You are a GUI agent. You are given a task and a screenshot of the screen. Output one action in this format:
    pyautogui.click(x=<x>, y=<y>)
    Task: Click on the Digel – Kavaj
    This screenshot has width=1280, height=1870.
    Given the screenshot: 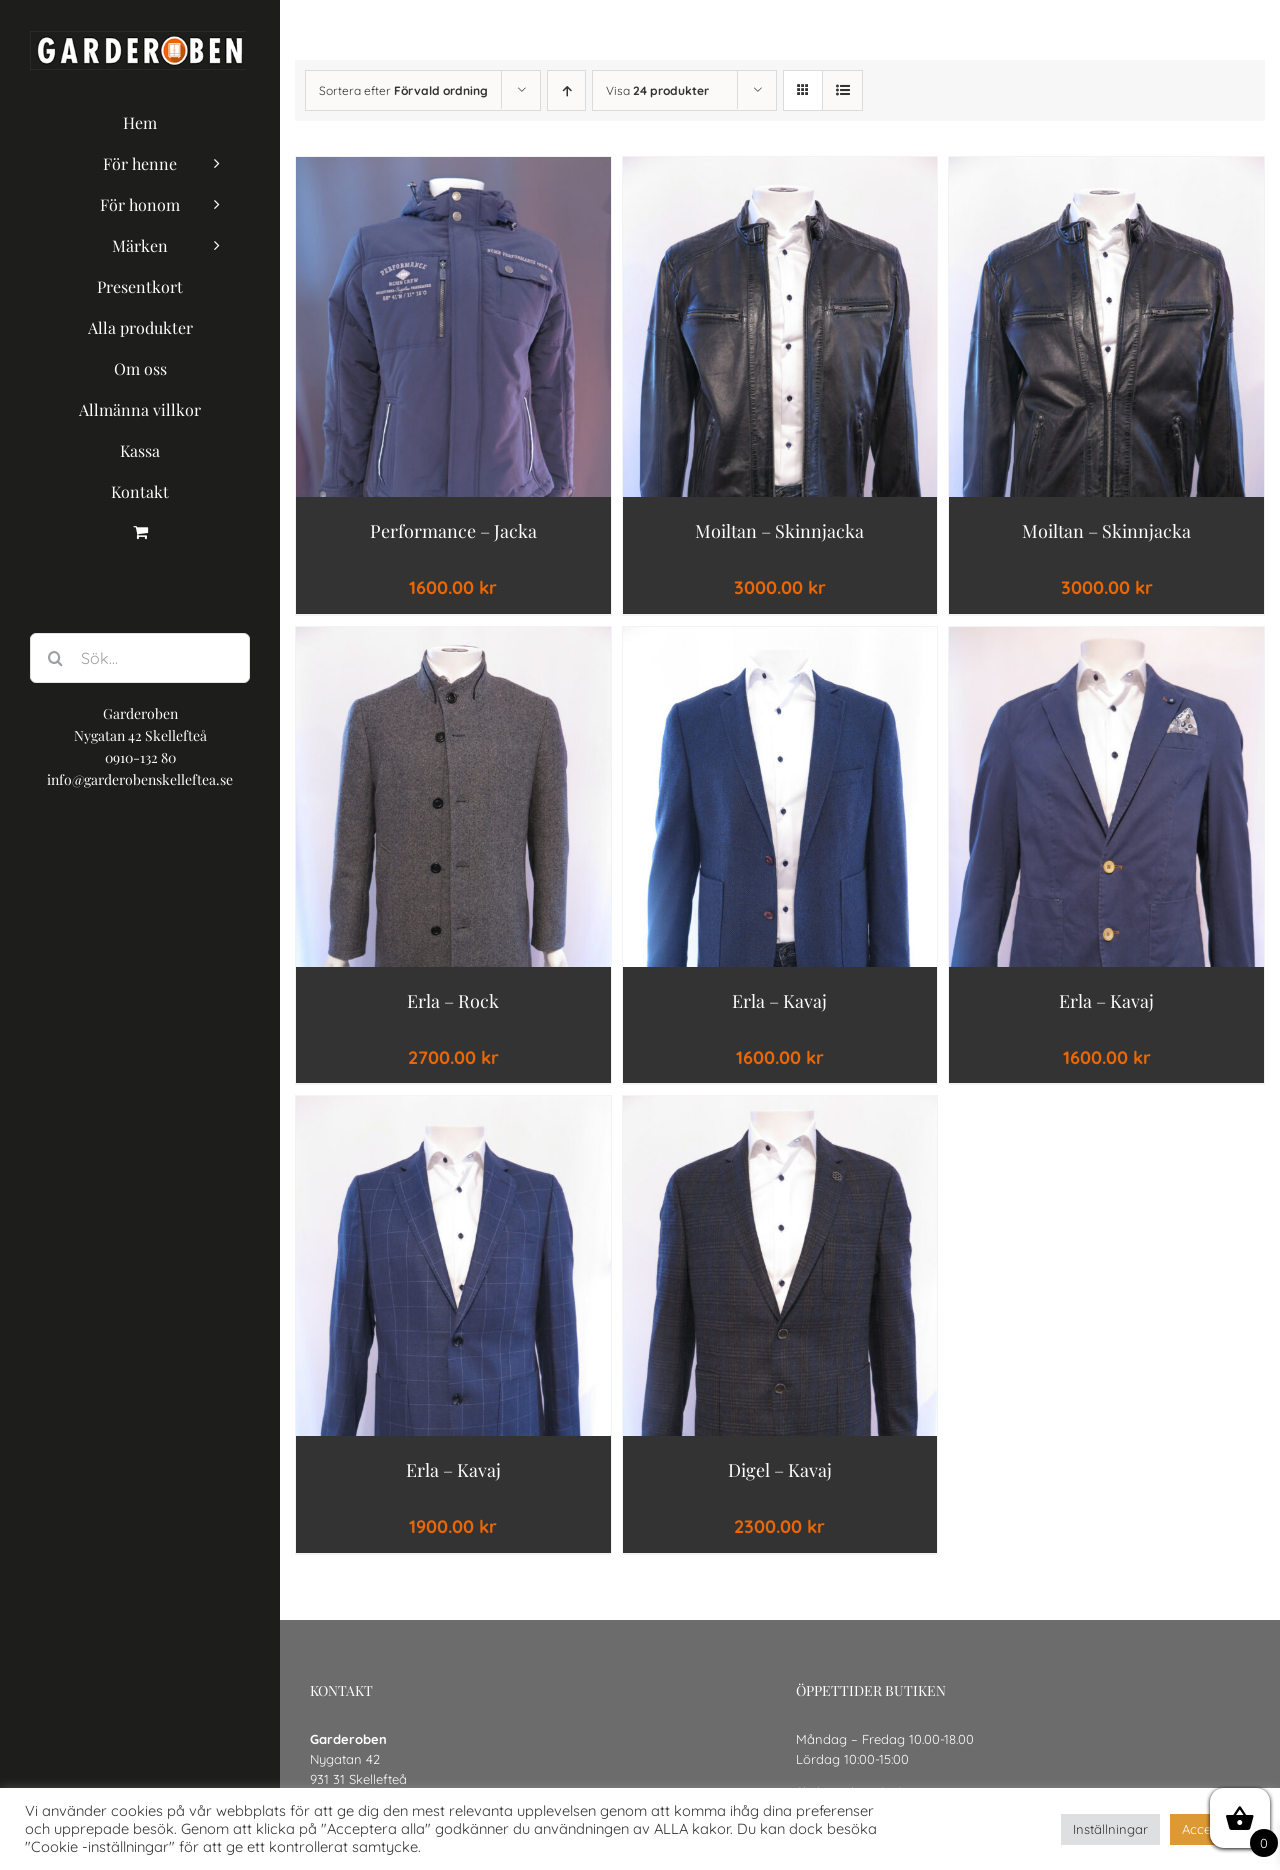 What is the action you would take?
    pyautogui.click(x=780, y=1470)
    